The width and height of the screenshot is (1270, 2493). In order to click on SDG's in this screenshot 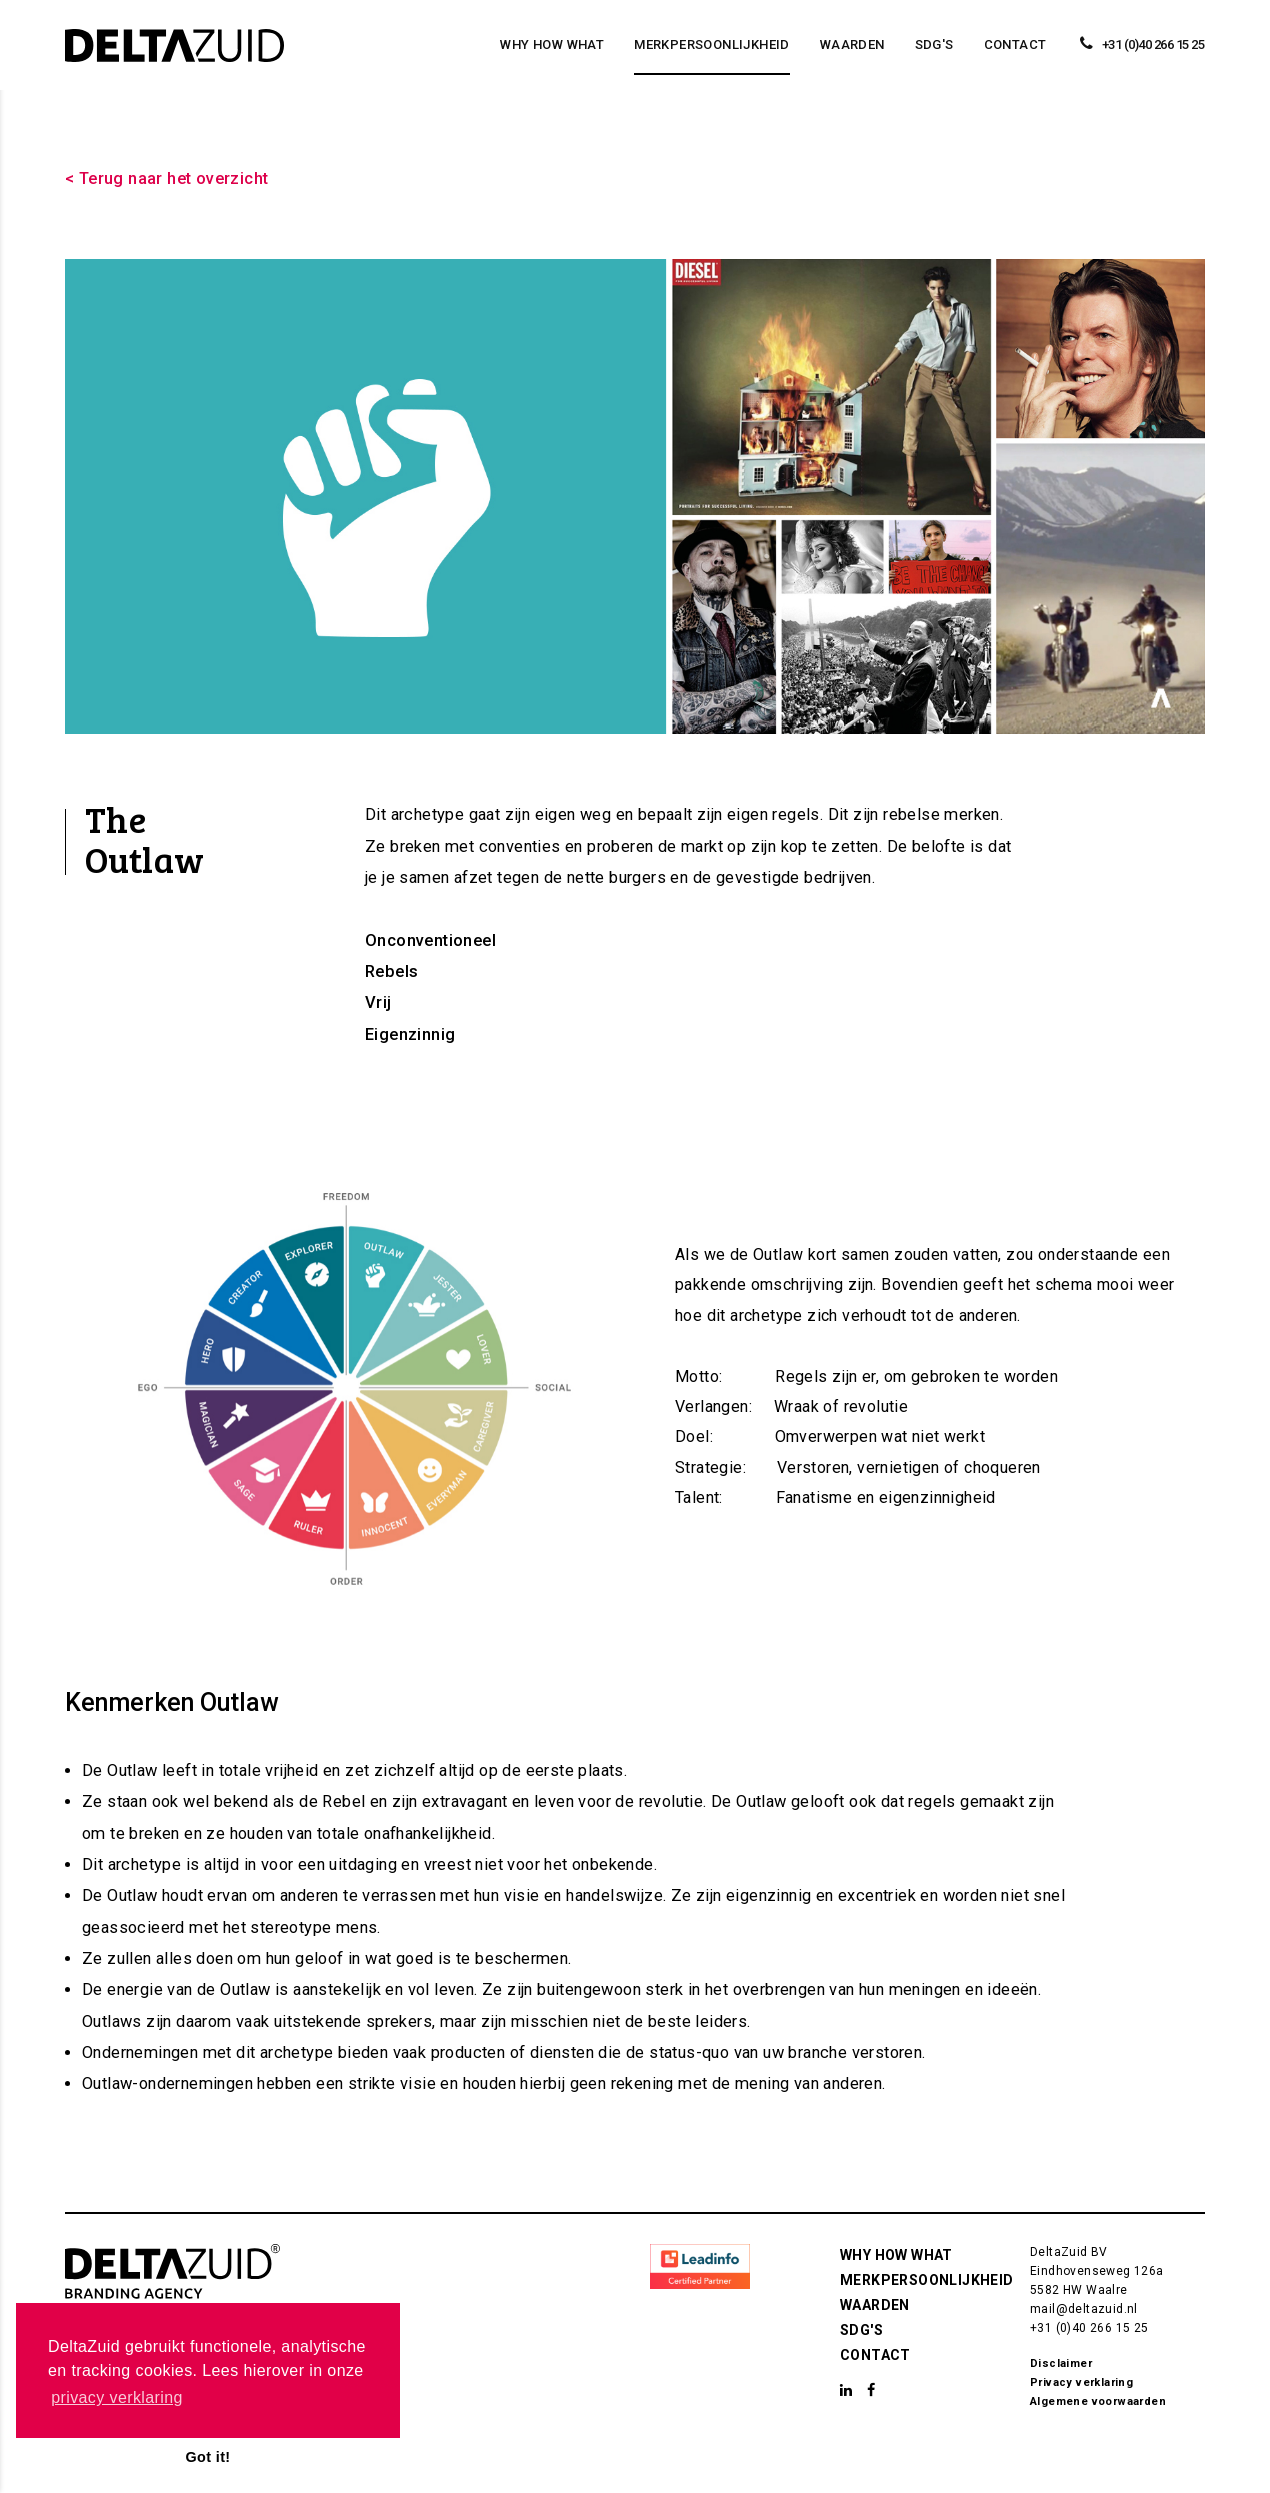, I will do `click(934, 44)`.